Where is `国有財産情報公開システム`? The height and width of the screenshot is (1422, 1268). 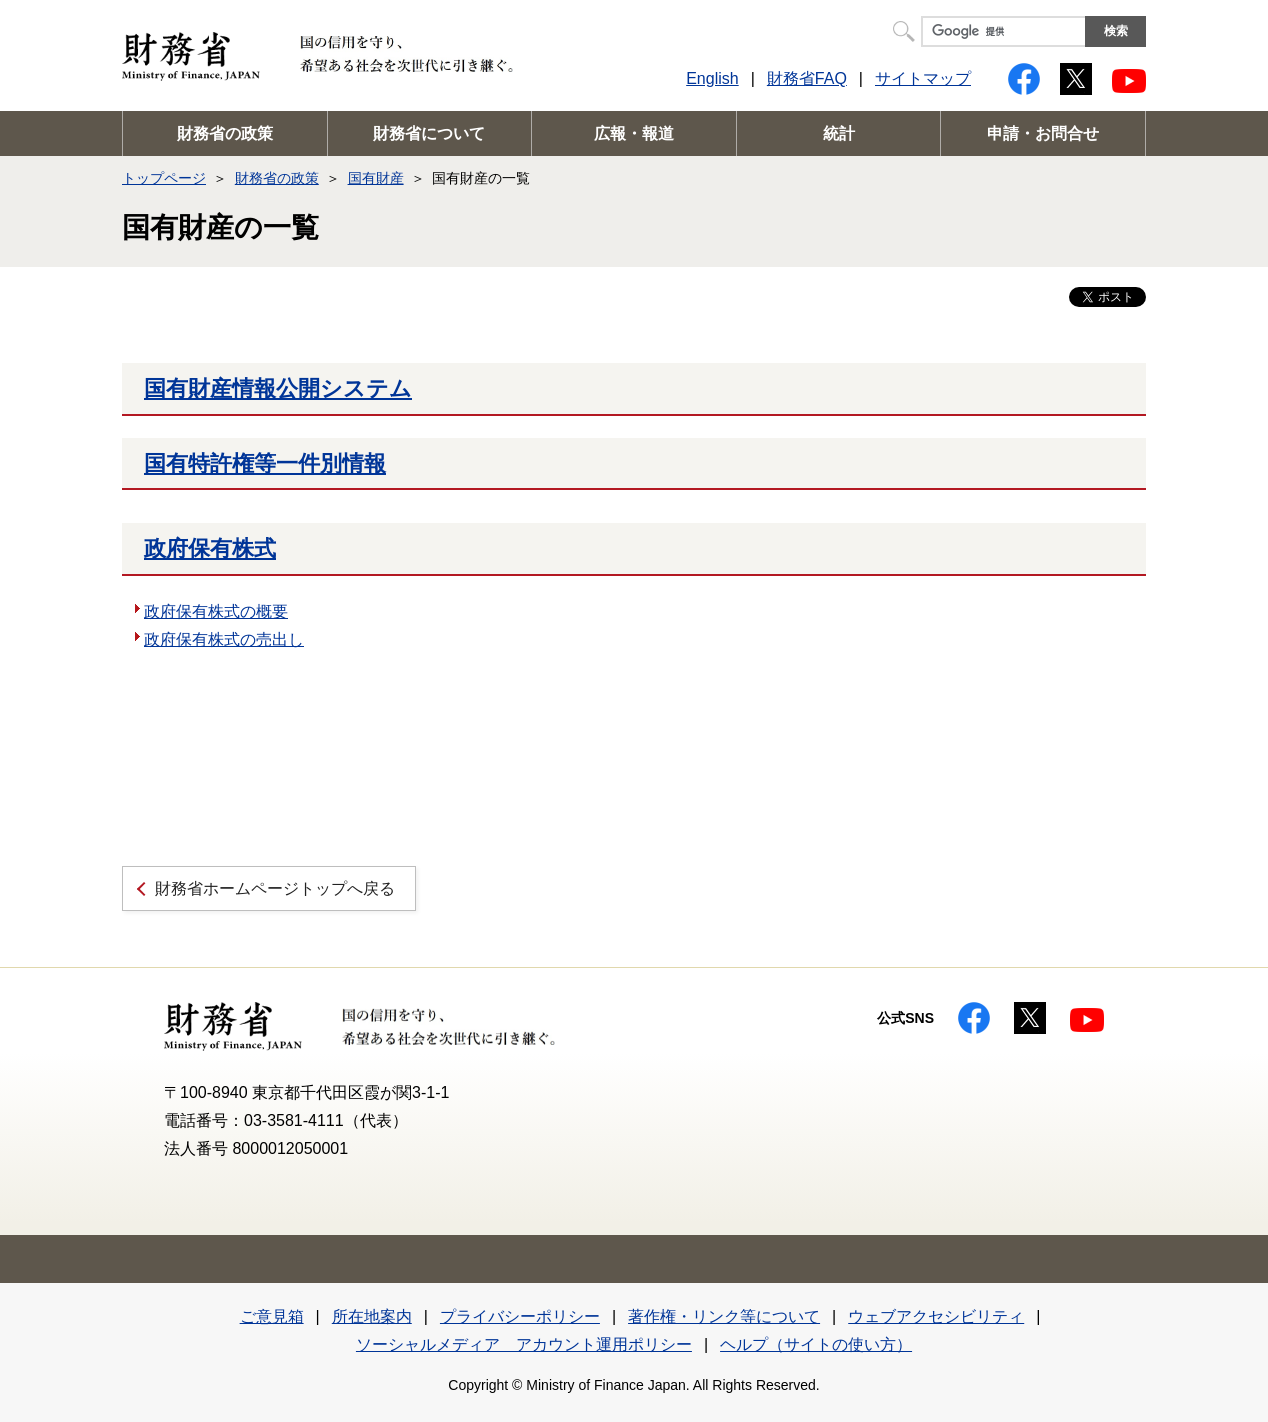 国有財産情報公開システム is located at coordinates (278, 388).